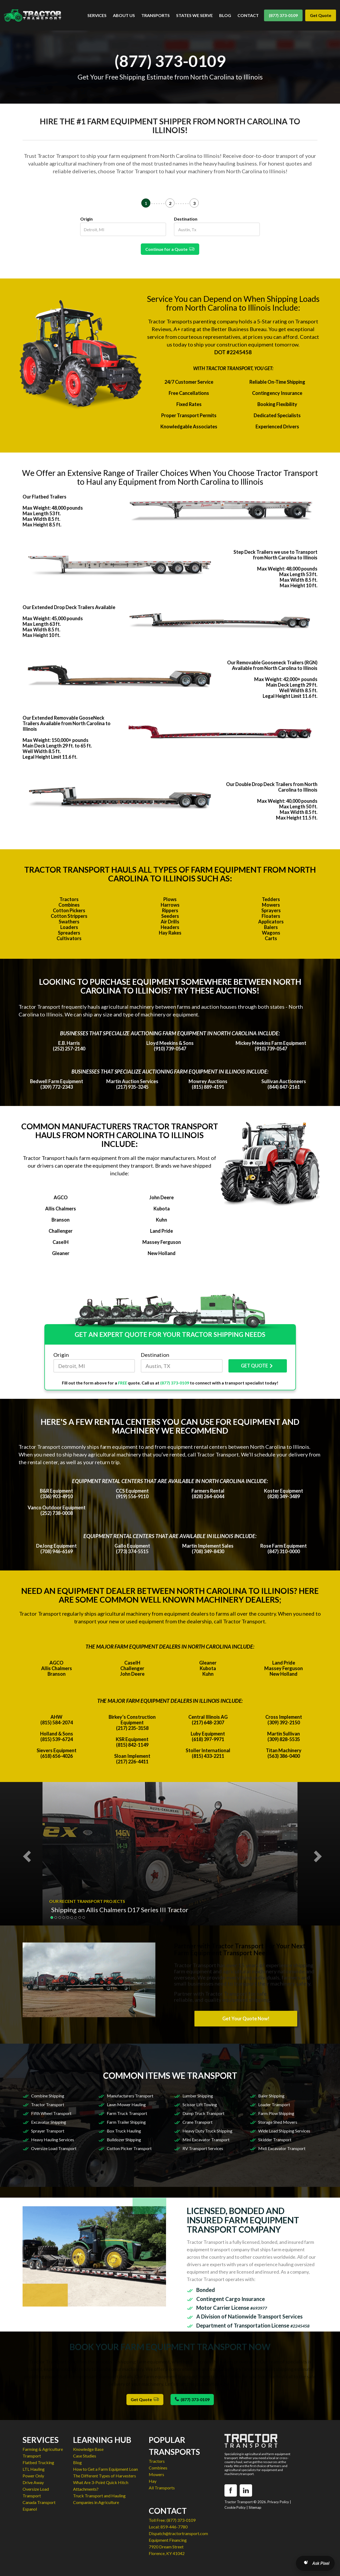 This screenshot has height=2576, width=340. What do you see at coordinates (161, 1242) in the screenshot?
I see `Massey Ferguson` at bounding box center [161, 1242].